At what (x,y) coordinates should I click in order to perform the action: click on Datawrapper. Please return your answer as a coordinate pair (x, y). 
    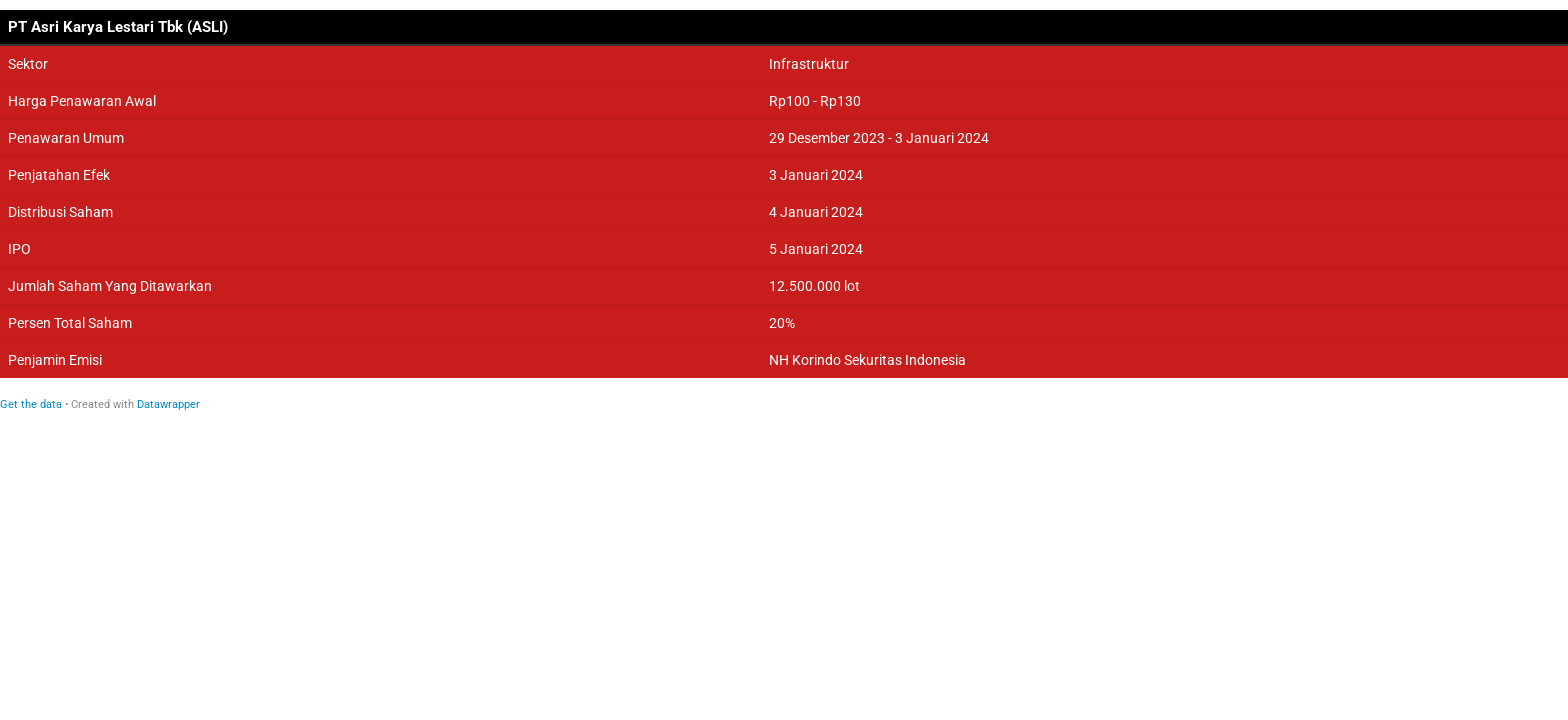
    Looking at the image, I should click on (168, 404).